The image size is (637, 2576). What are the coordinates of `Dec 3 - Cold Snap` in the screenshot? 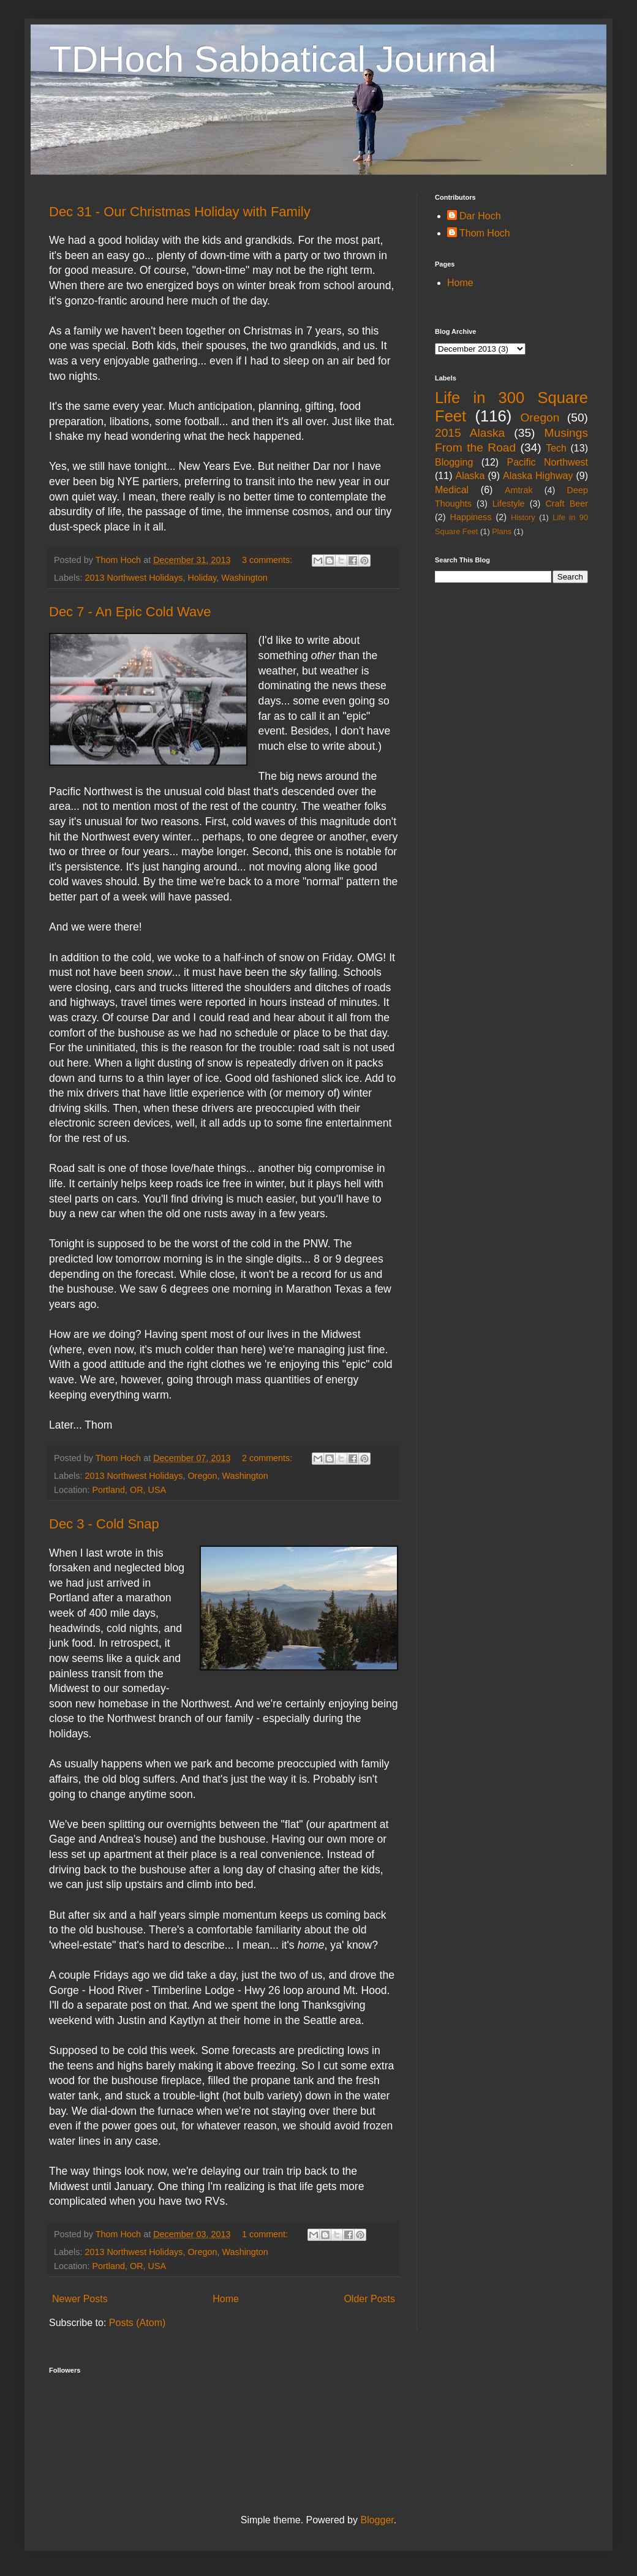 It's located at (104, 1524).